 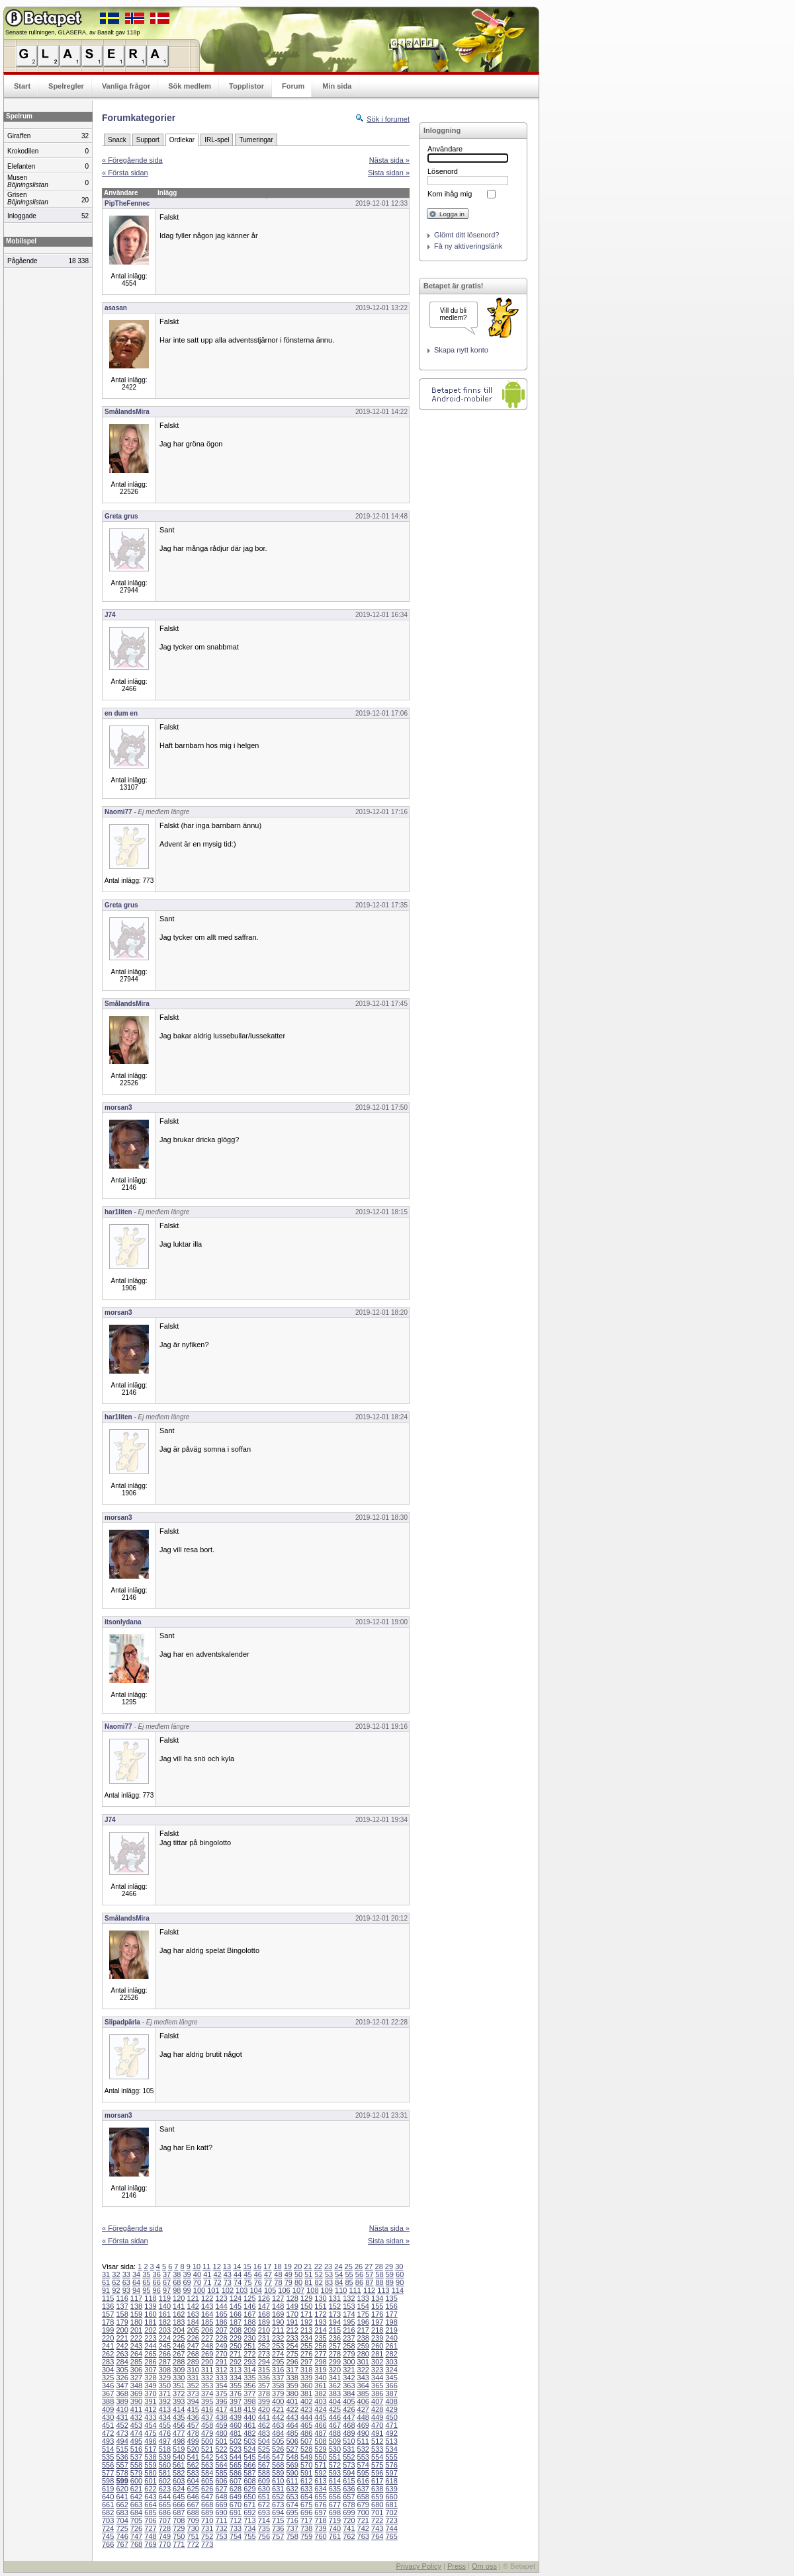 I want to click on 481, so click(x=236, y=2433).